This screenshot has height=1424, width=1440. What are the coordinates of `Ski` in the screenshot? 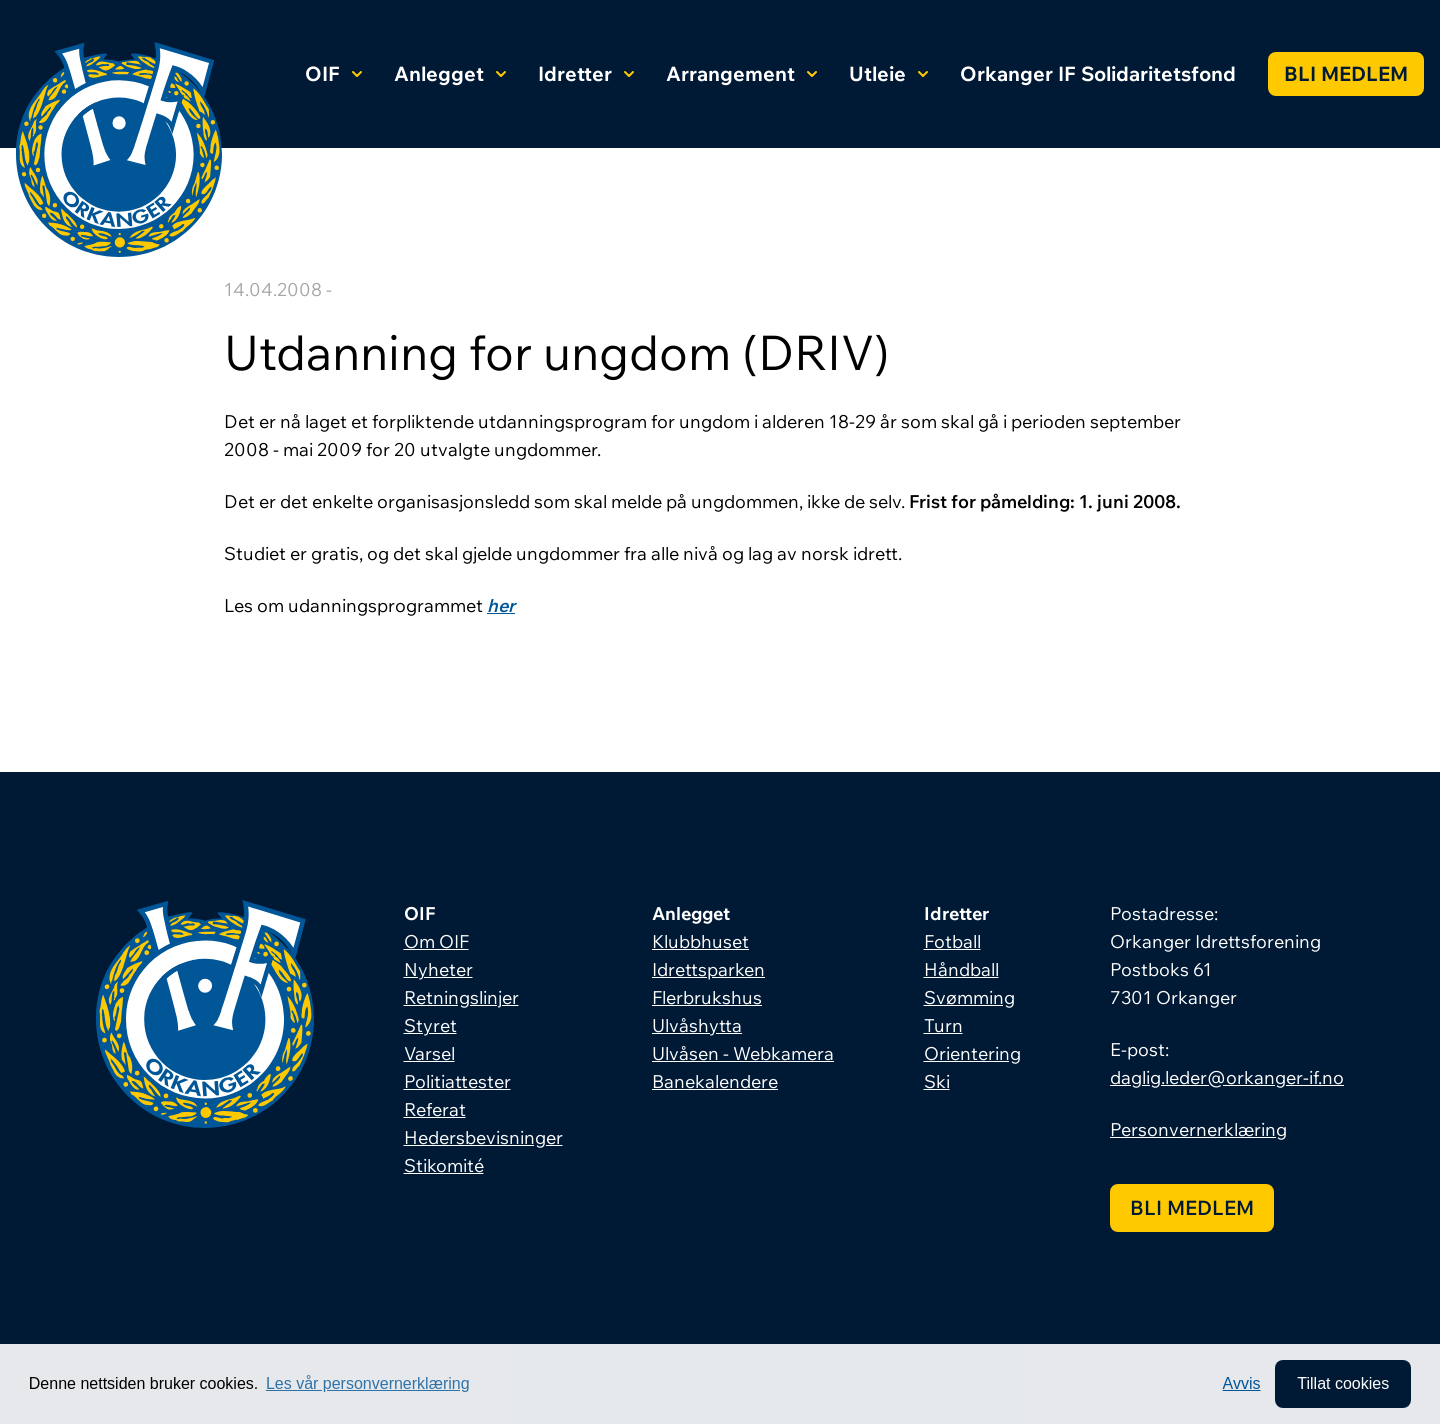 It's located at (937, 1081).